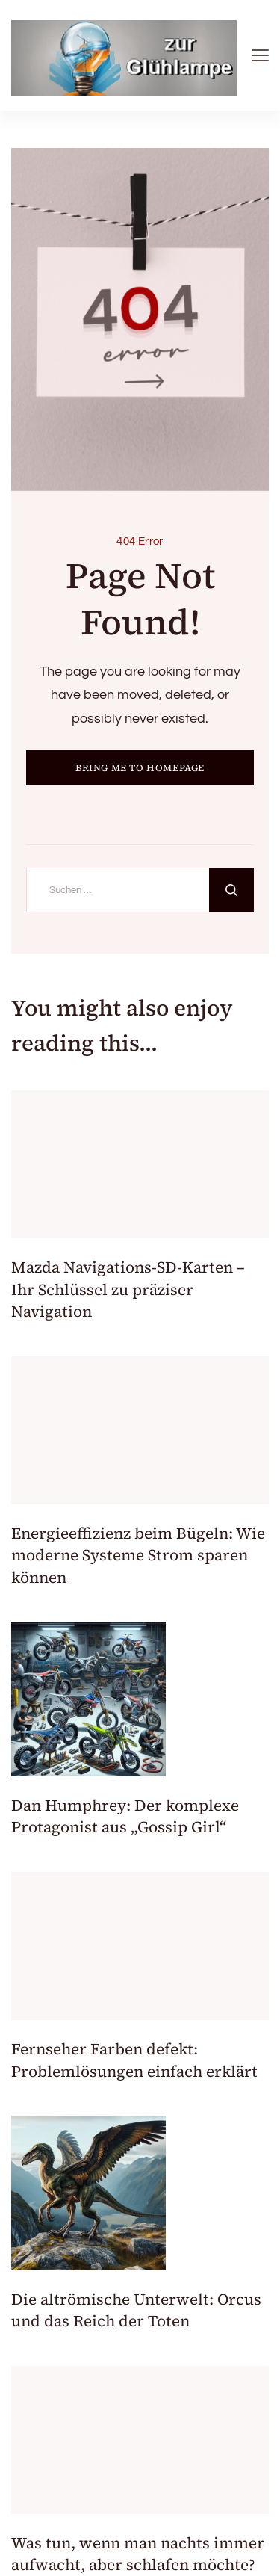  Describe the element at coordinates (140, 768) in the screenshot. I see `BRING ME TO HOMEPAGE` at that location.